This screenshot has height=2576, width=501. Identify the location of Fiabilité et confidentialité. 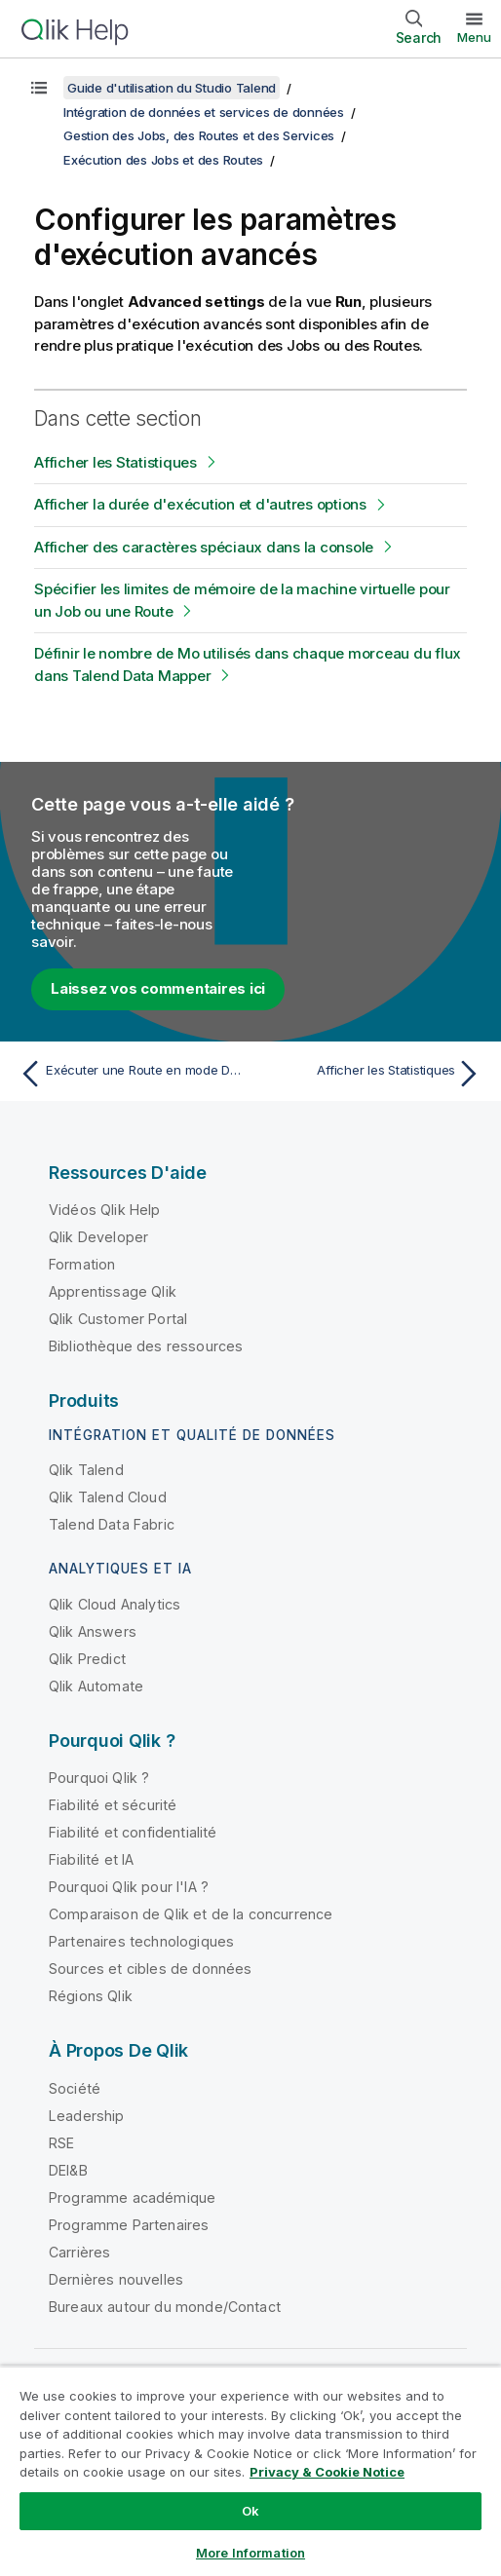
(132, 1832).